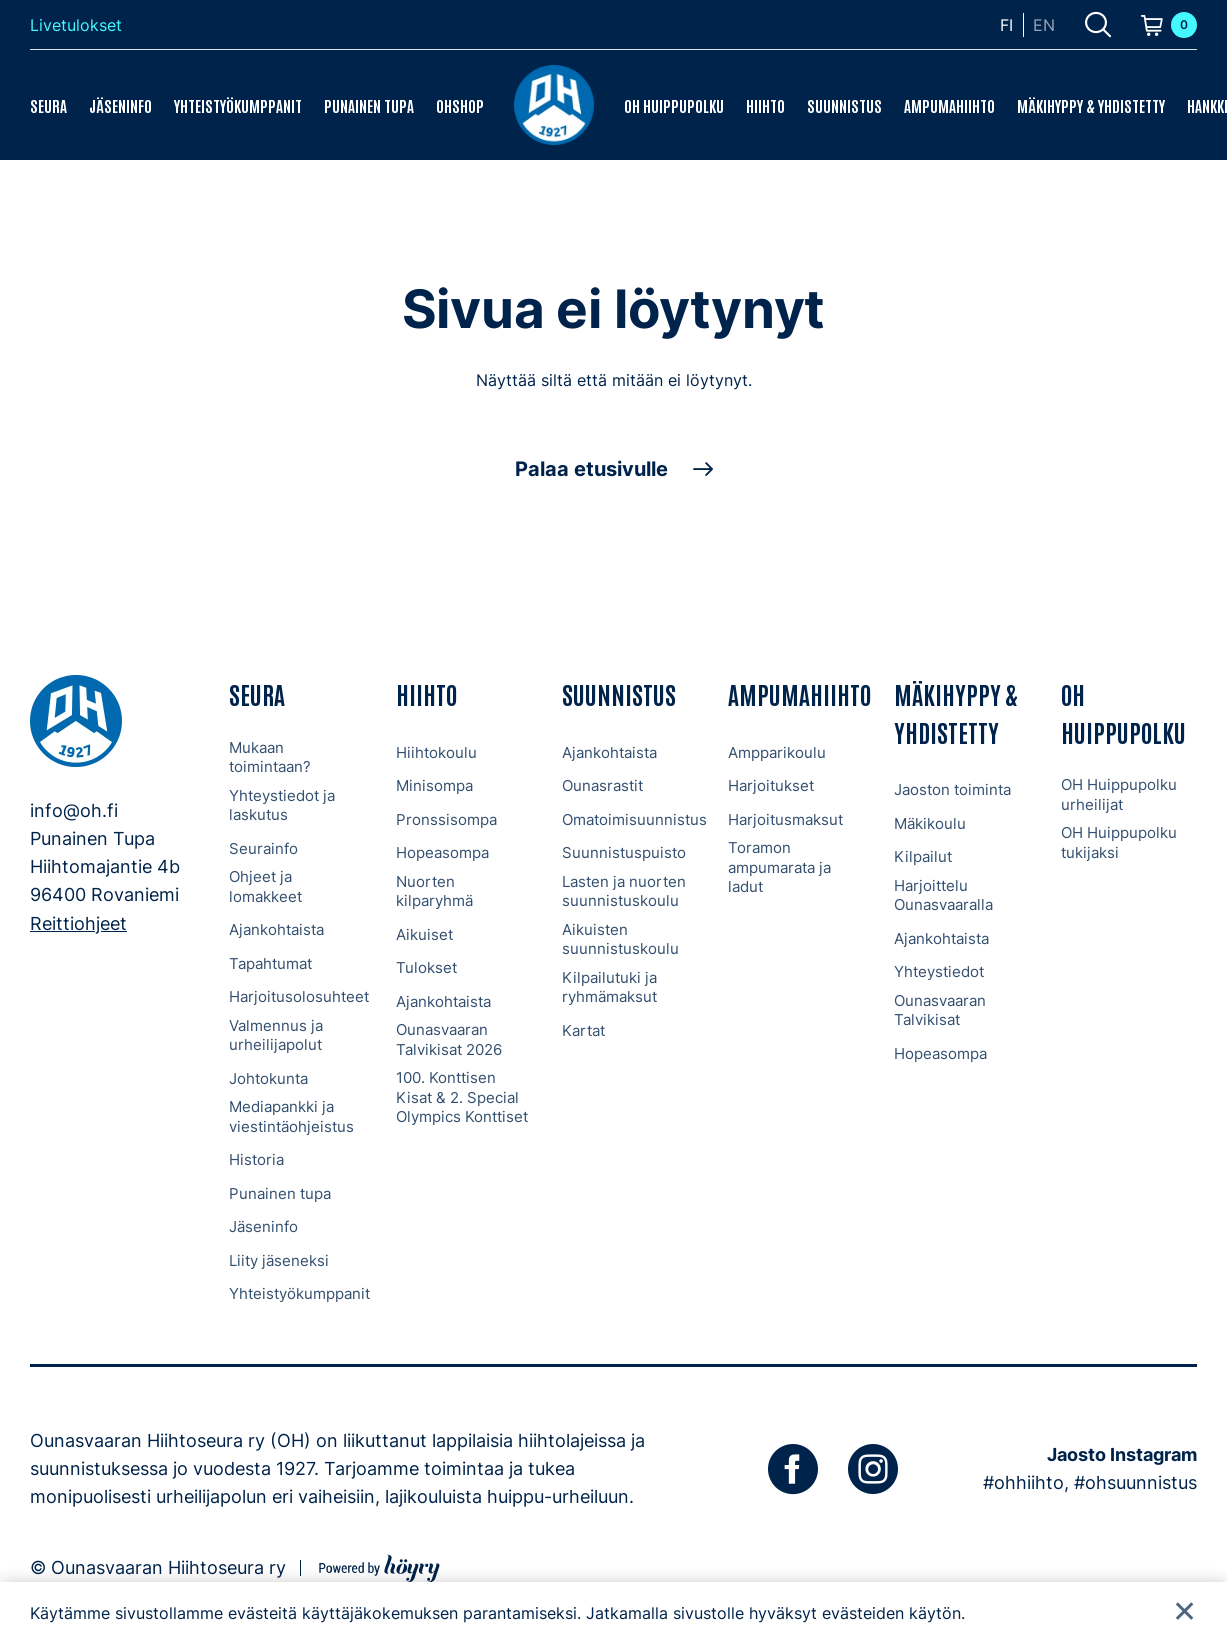 Image resolution: width=1227 pixels, height=1644 pixels. Describe the element at coordinates (1119, 842) in the screenshot. I see `OH Huippupolku tukijaksi` at that location.